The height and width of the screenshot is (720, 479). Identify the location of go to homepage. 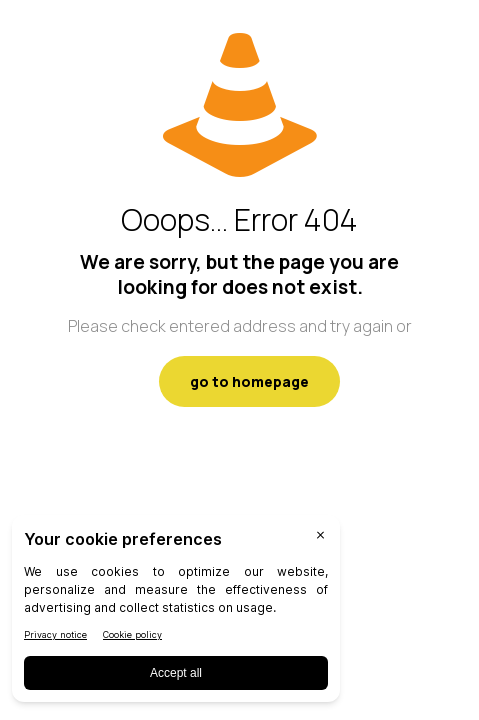
(249, 381).